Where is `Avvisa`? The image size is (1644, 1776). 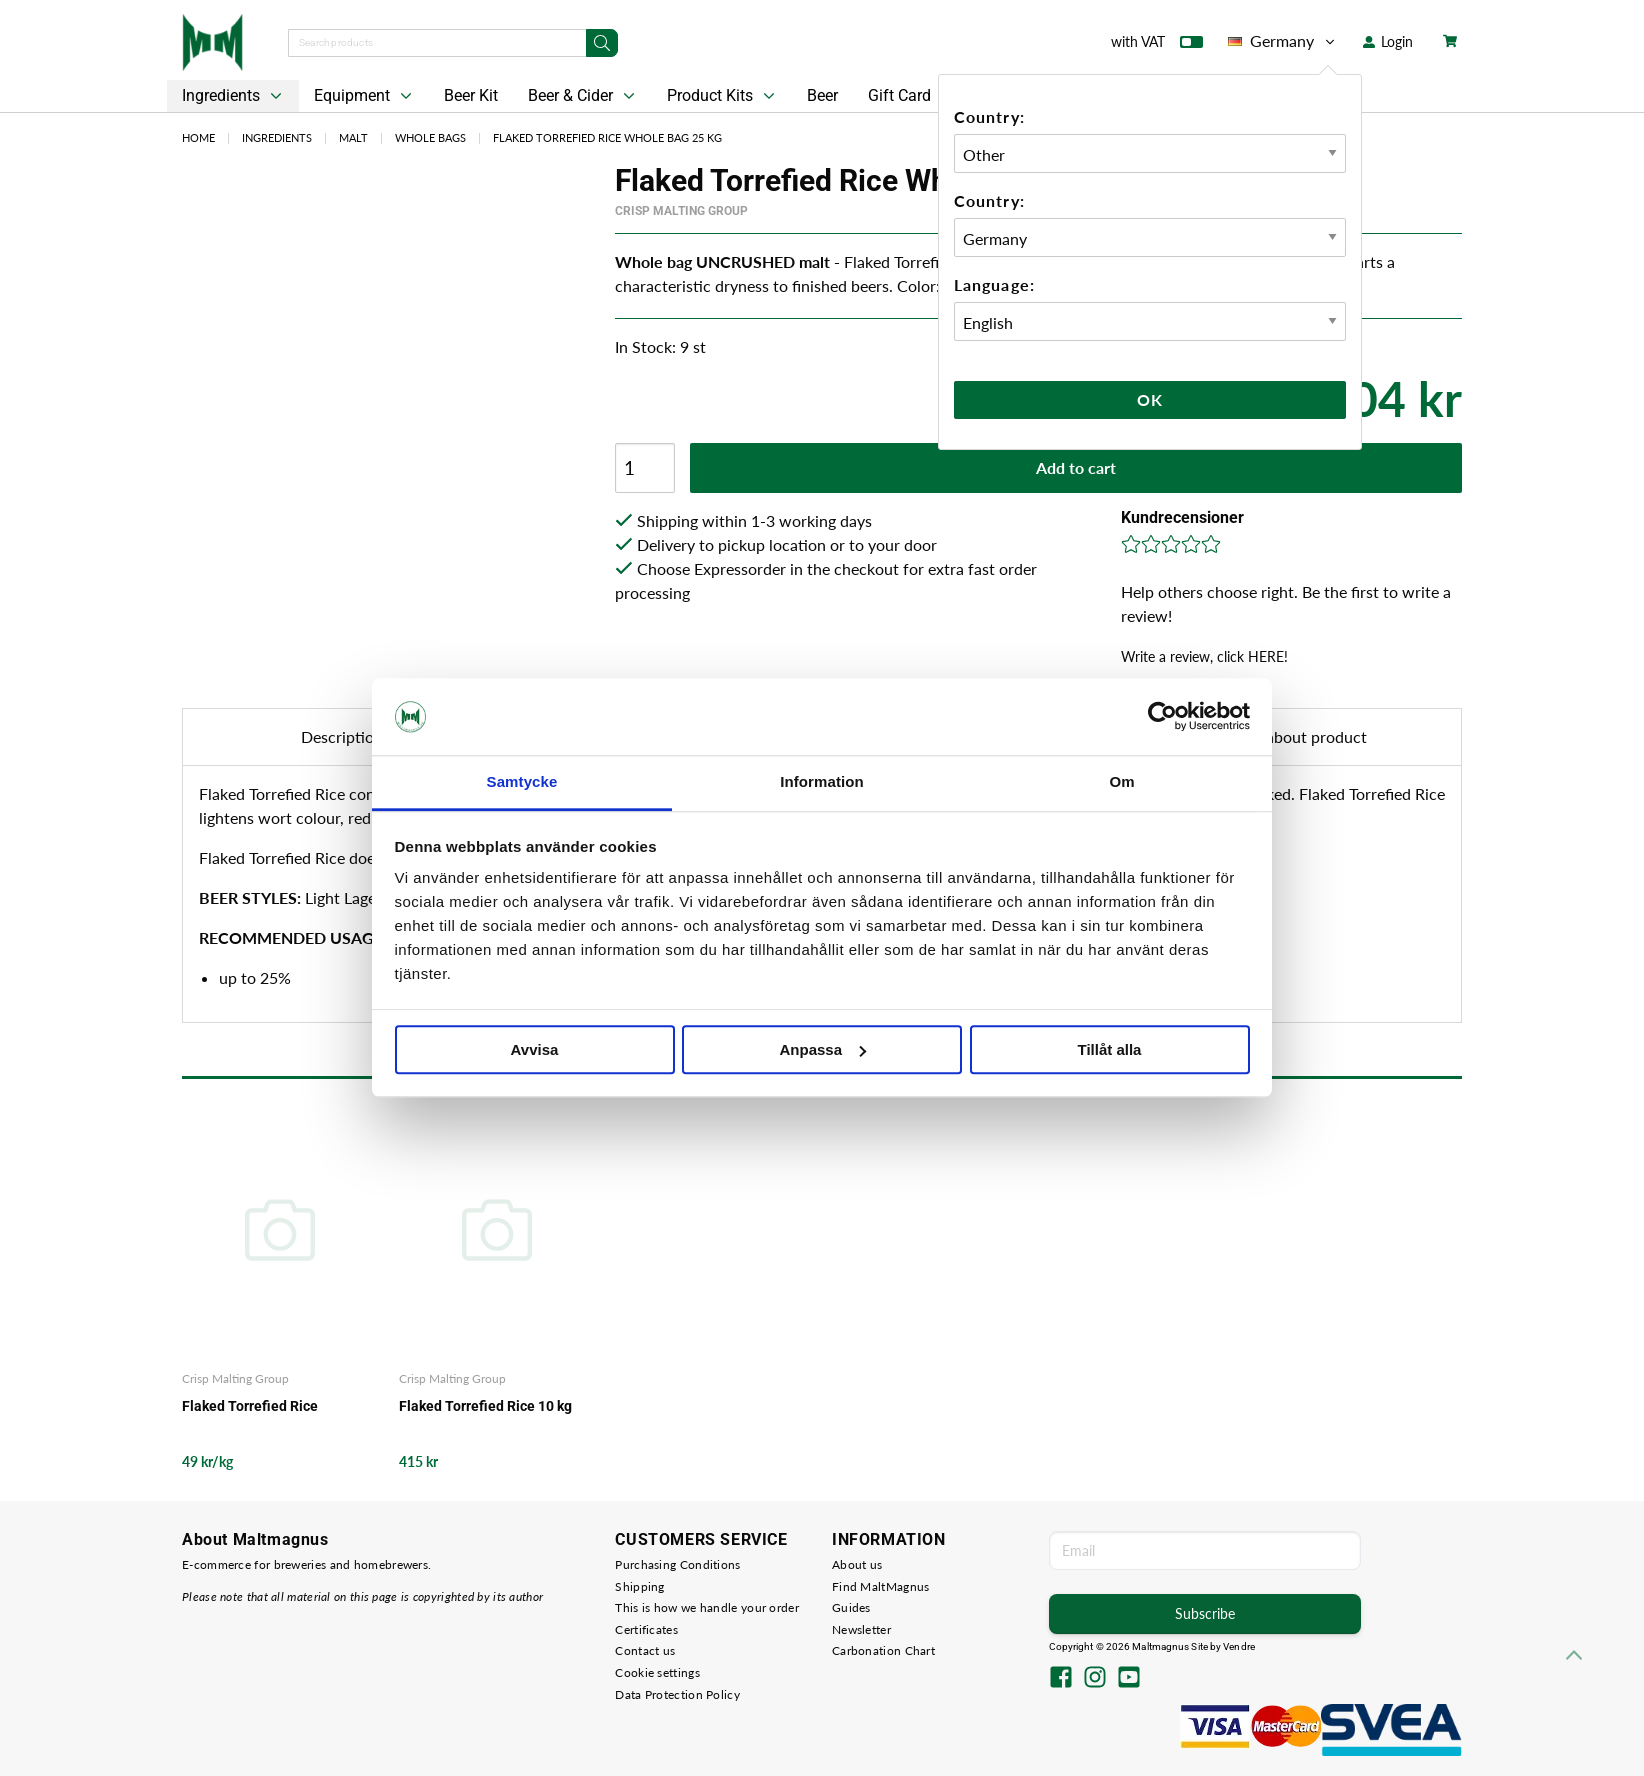 Avvisa is located at coordinates (535, 1049).